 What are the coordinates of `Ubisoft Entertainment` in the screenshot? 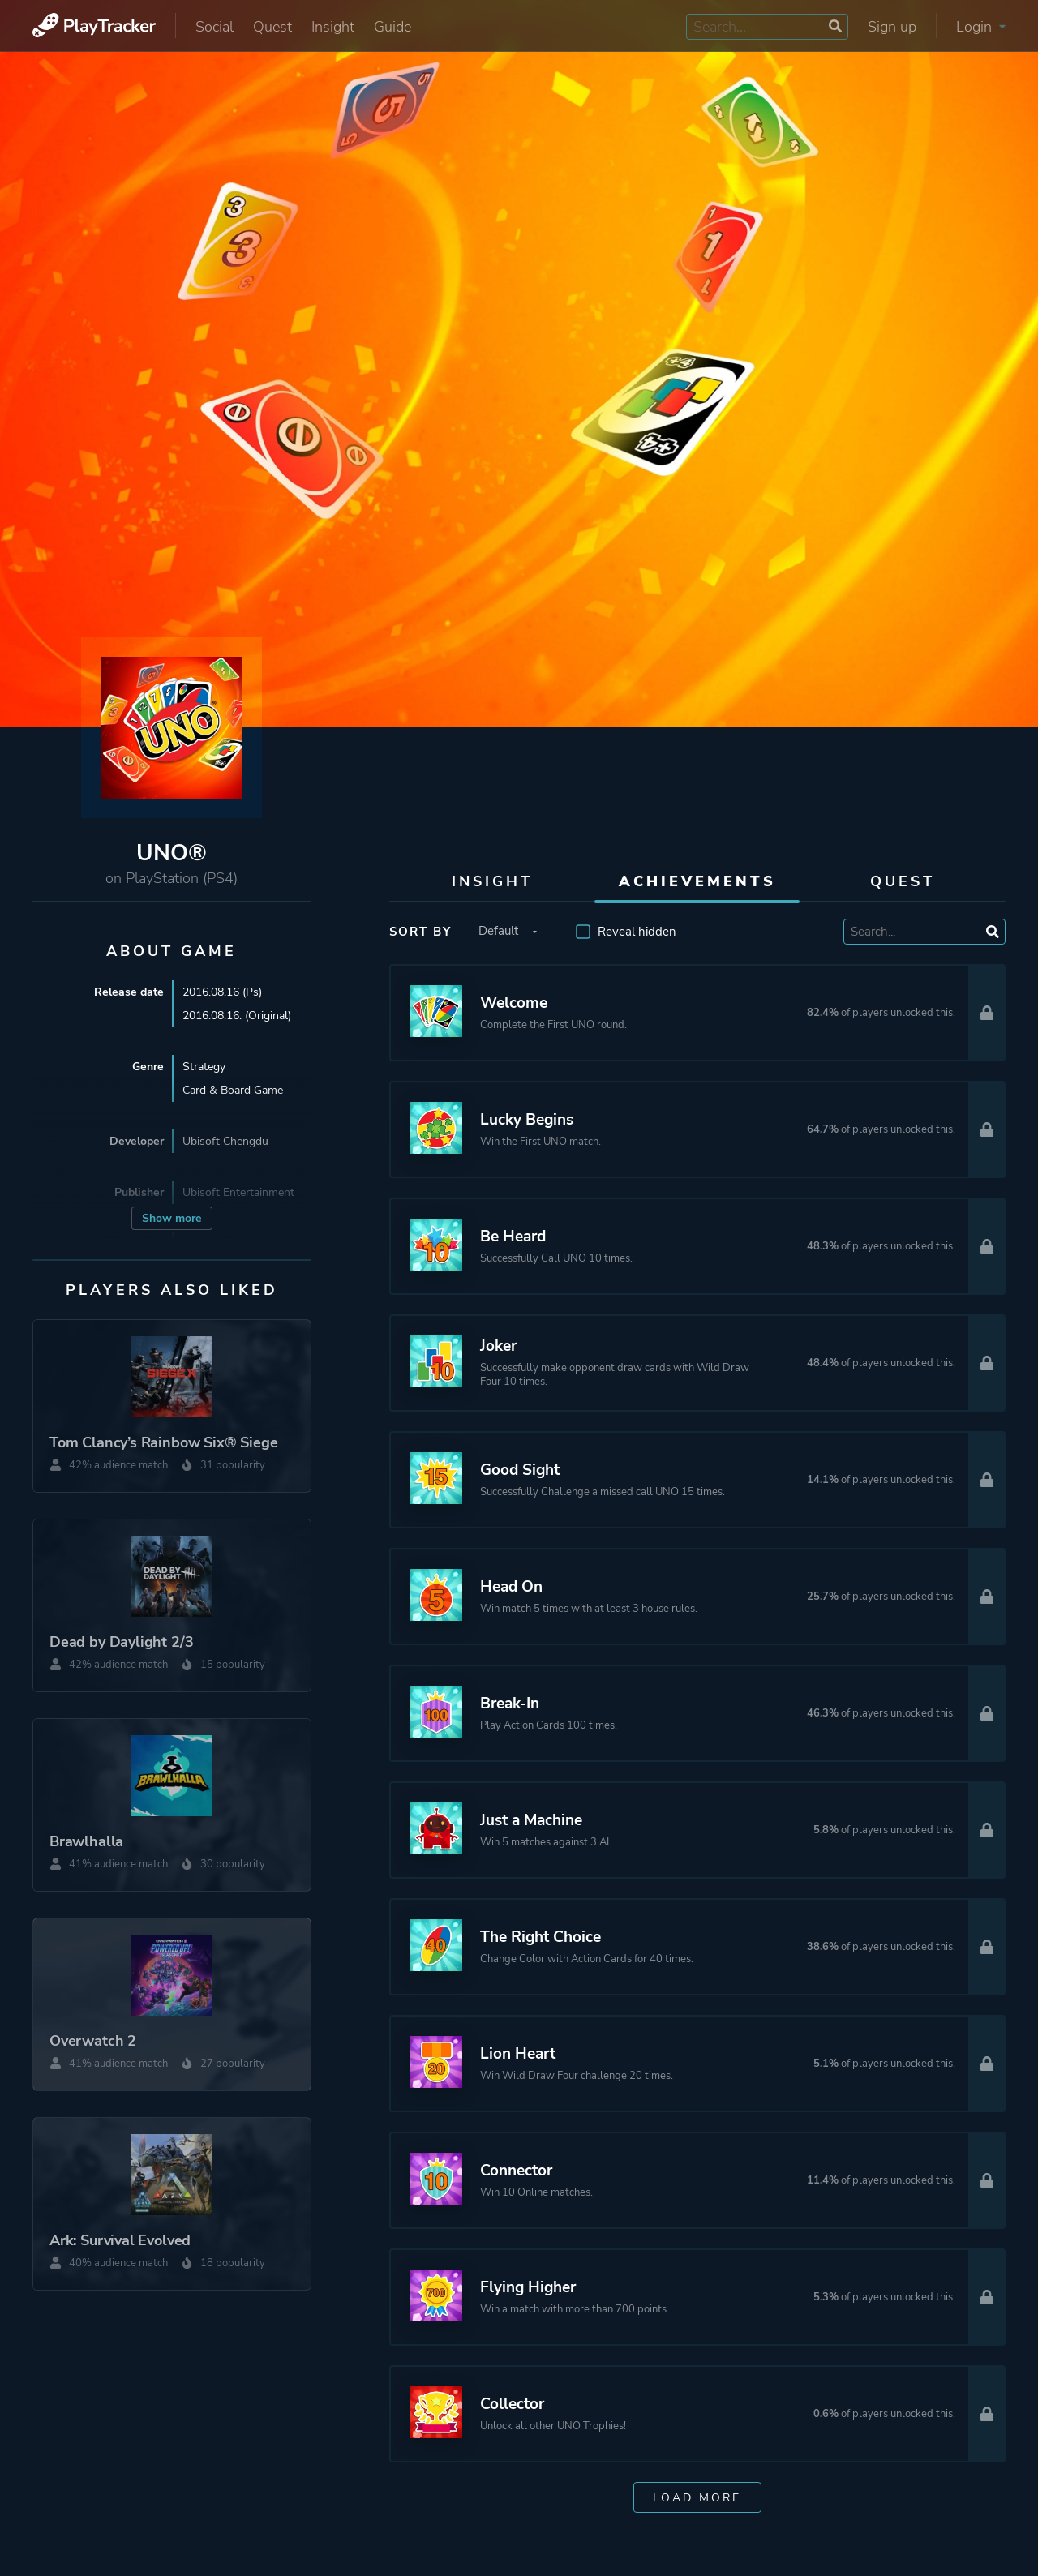 It's located at (238, 1192).